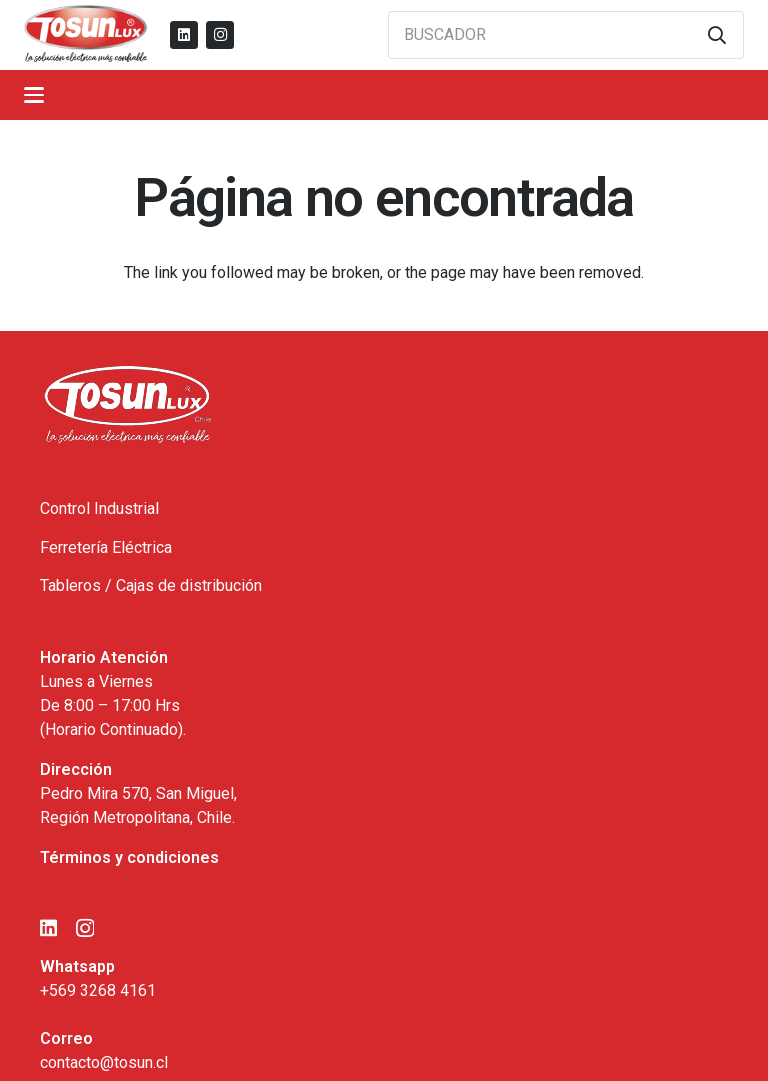 The height and width of the screenshot is (1081, 768). I want to click on [Buscar], so click(717, 35).